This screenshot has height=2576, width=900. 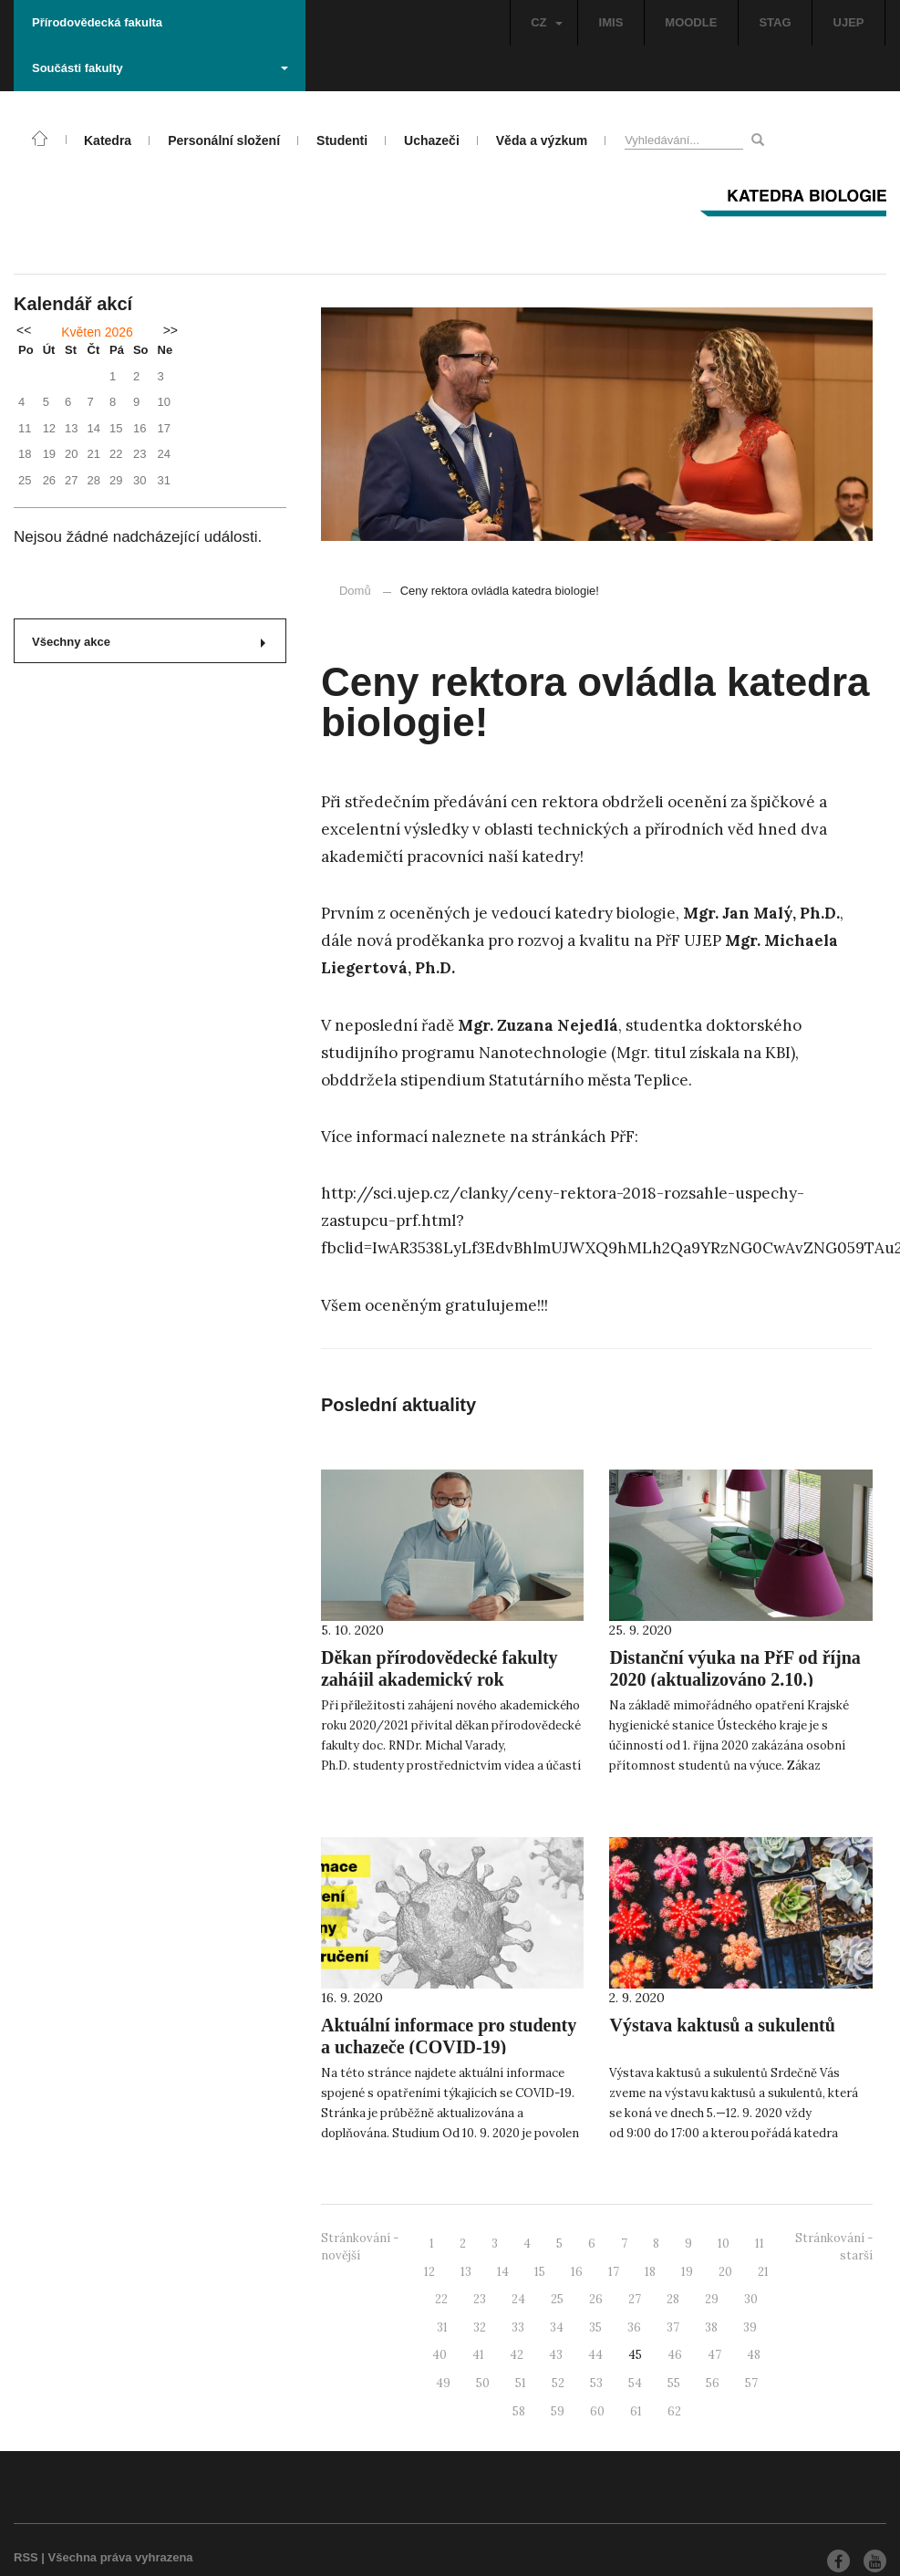 What do you see at coordinates (23, 330) in the screenshot?
I see `<<` at bounding box center [23, 330].